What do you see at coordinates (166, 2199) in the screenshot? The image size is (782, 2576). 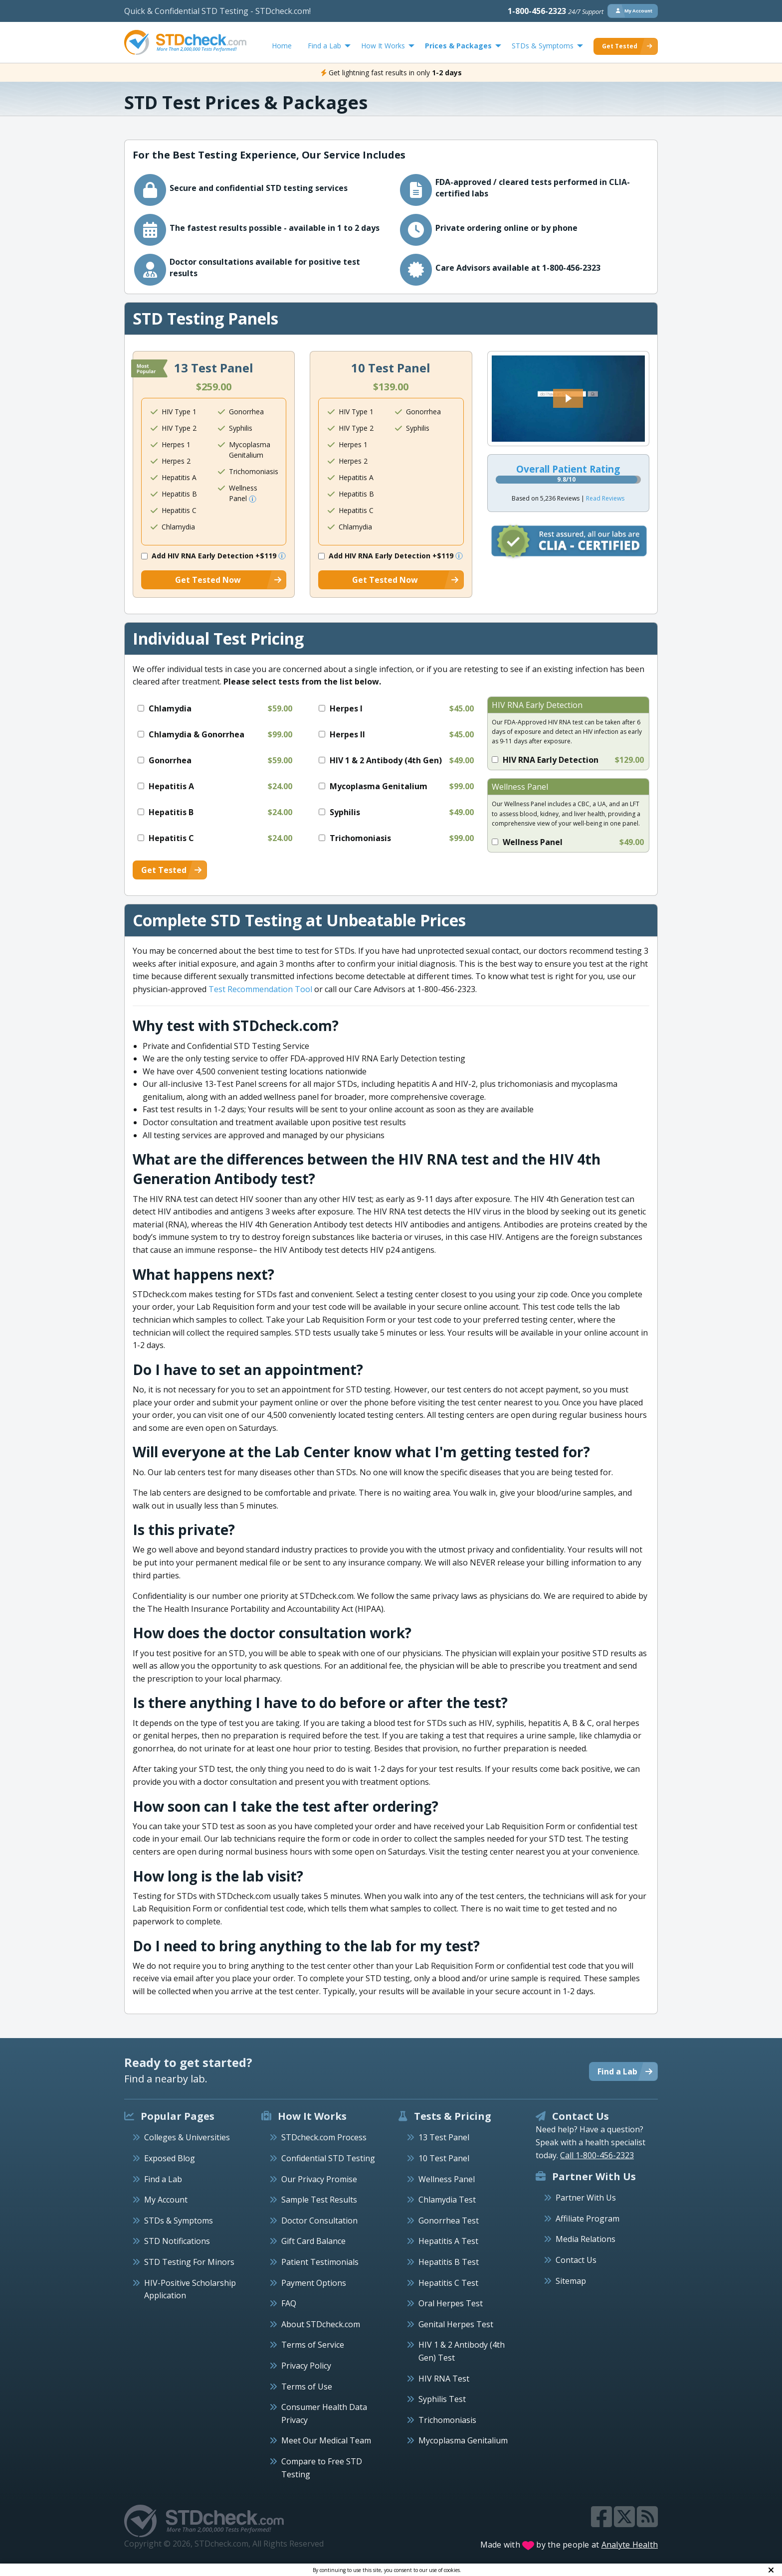 I see `My Account` at bounding box center [166, 2199].